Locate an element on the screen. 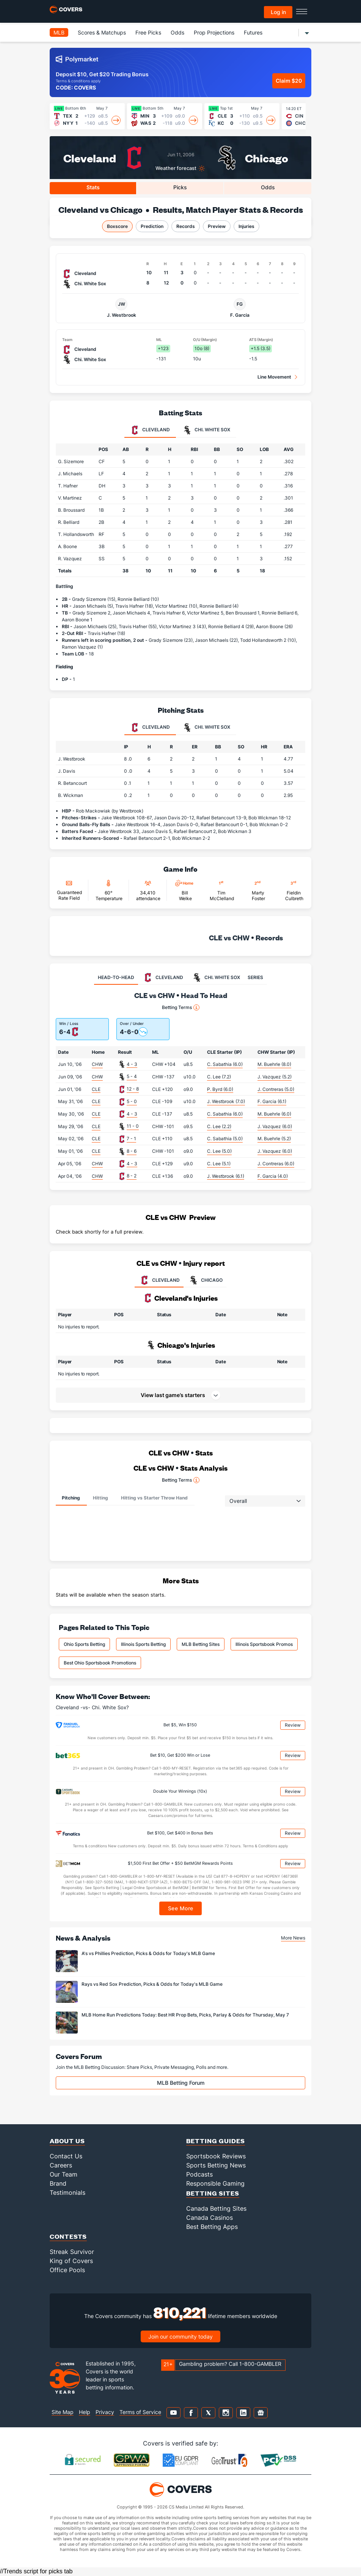 The height and width of the screenshot is (2576, 361). Illinois Sportsbook Promos is located at coordinates (264, 1644).